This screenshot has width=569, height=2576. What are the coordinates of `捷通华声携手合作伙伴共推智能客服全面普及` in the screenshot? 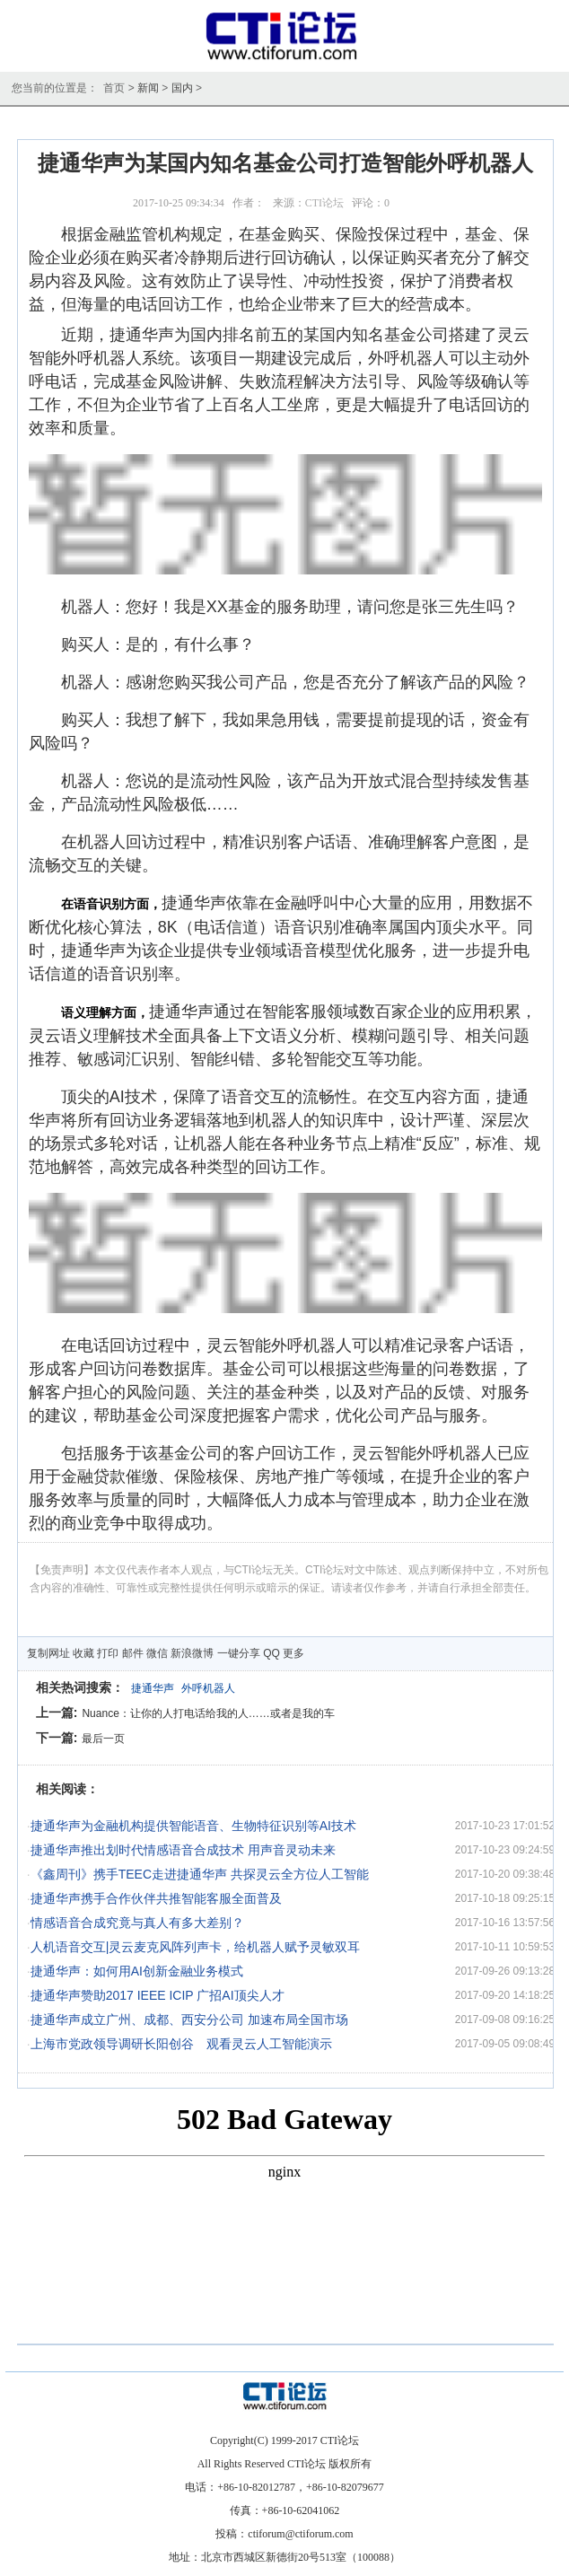 It's located at (156, 1898).